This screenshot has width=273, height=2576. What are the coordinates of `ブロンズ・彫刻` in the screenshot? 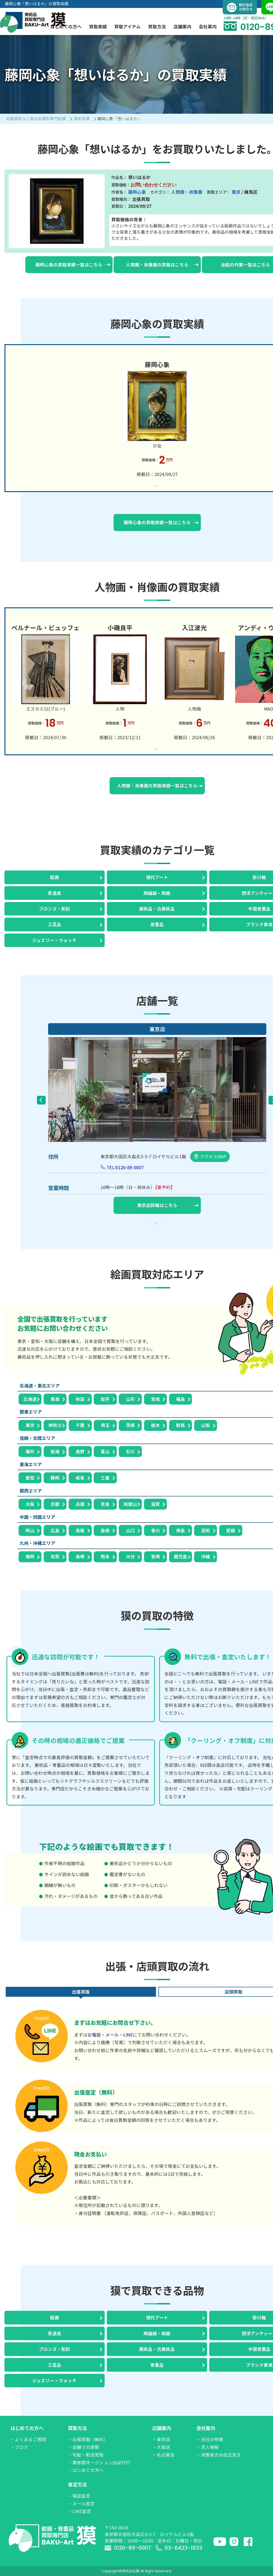 It's located at (54, 909).